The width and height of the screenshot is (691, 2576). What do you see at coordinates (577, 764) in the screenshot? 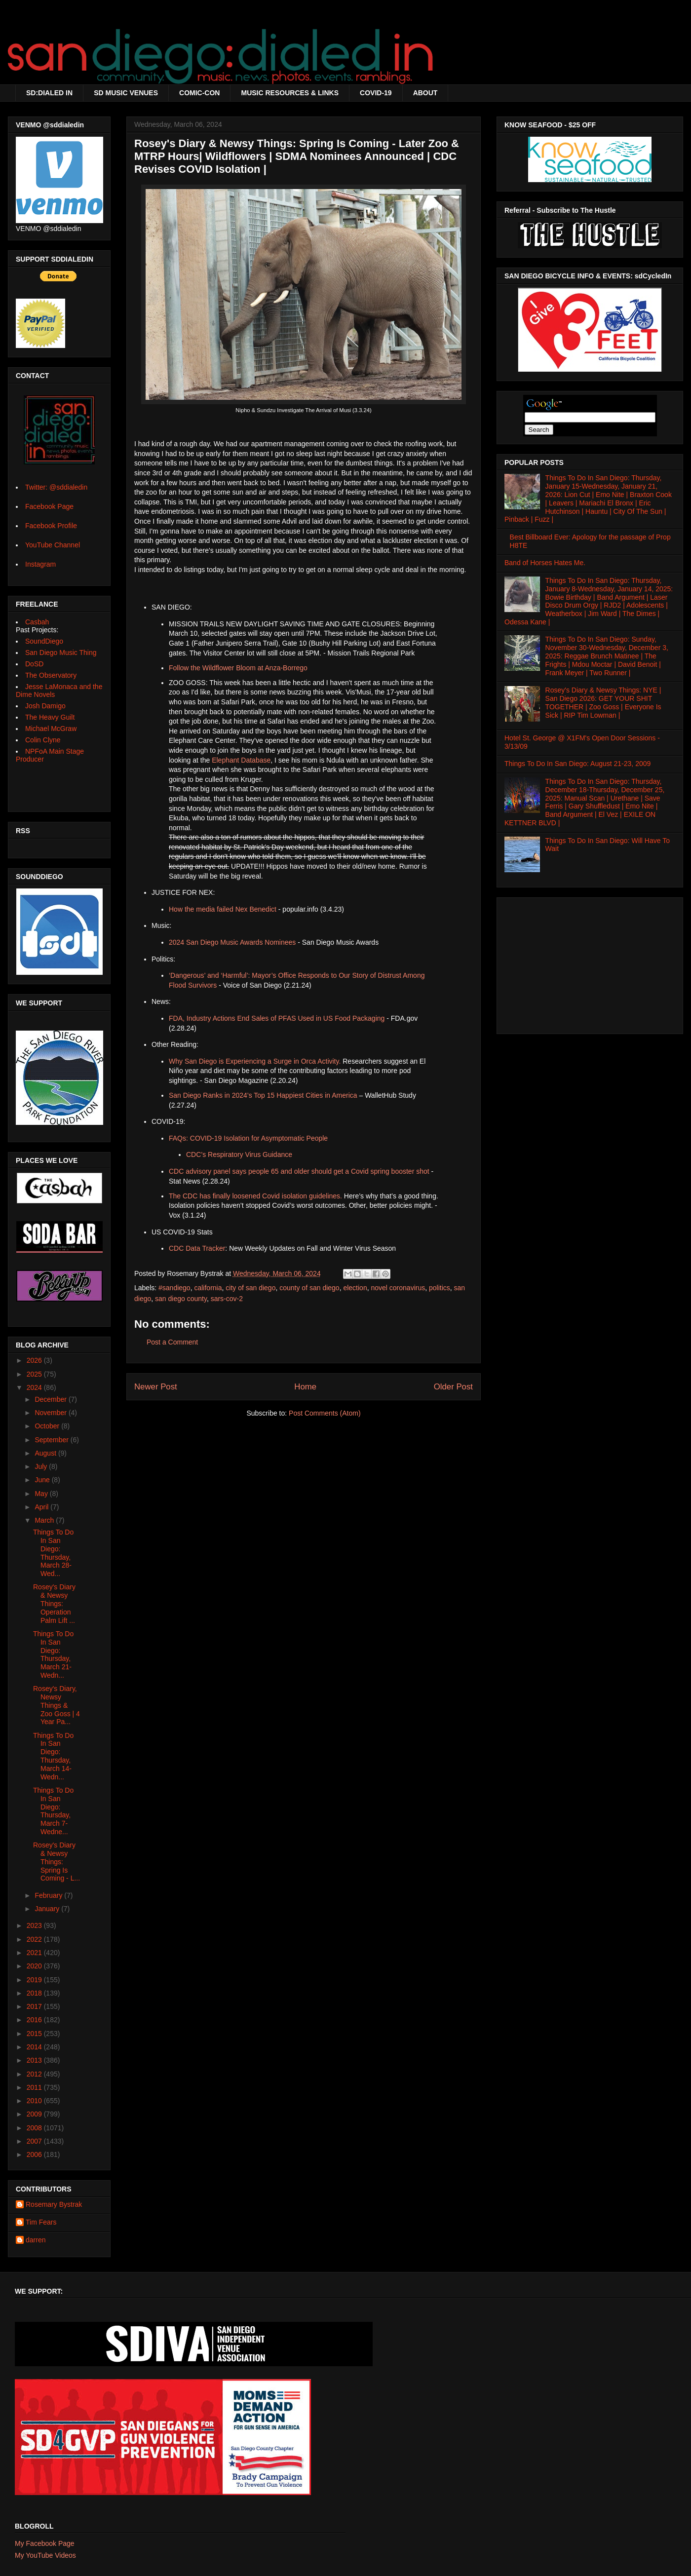
I see `Things To Do In San Diego: August 21-23, 2009` at bounding box center [577, 764].